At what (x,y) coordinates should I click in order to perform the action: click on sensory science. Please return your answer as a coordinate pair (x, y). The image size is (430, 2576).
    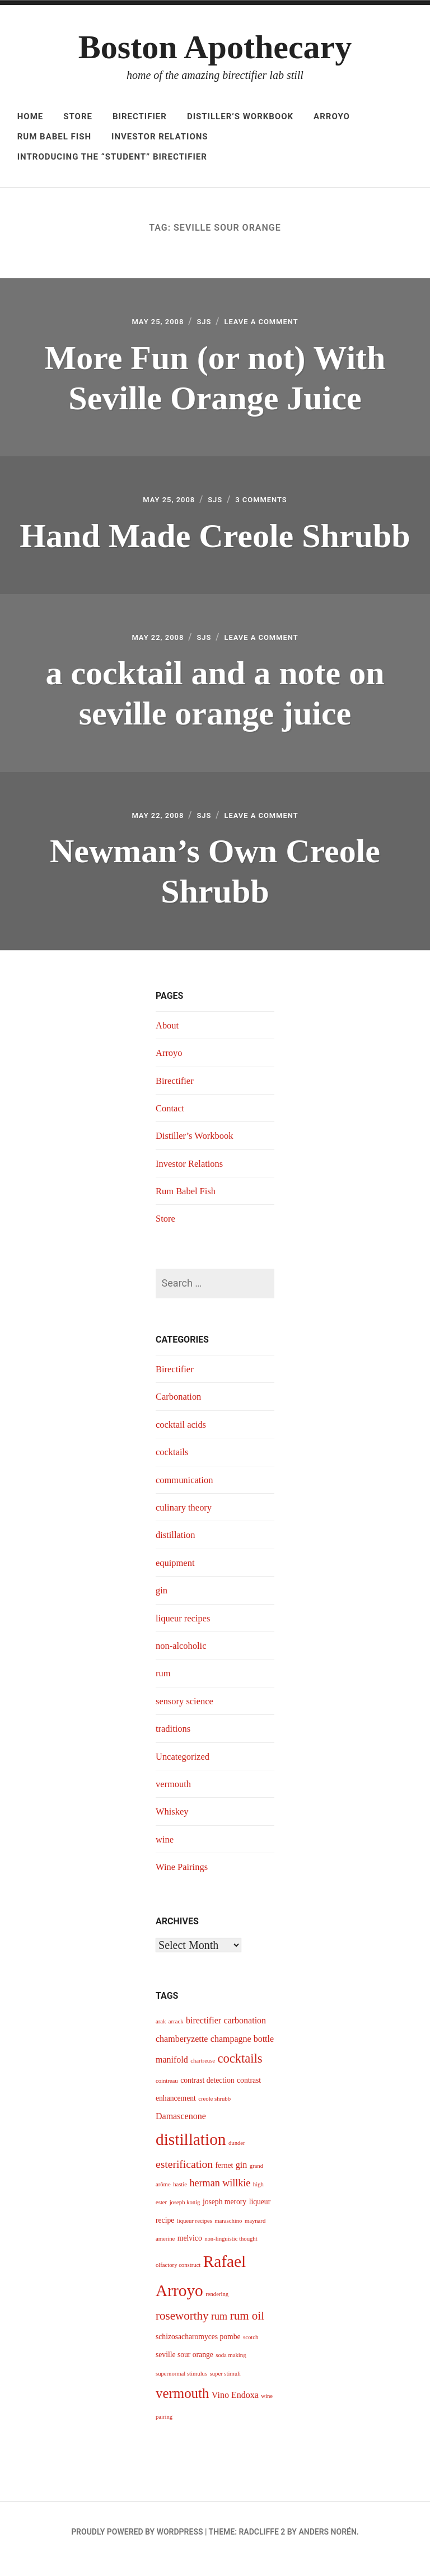
    Looking at the image, I should click on (187, 1714).